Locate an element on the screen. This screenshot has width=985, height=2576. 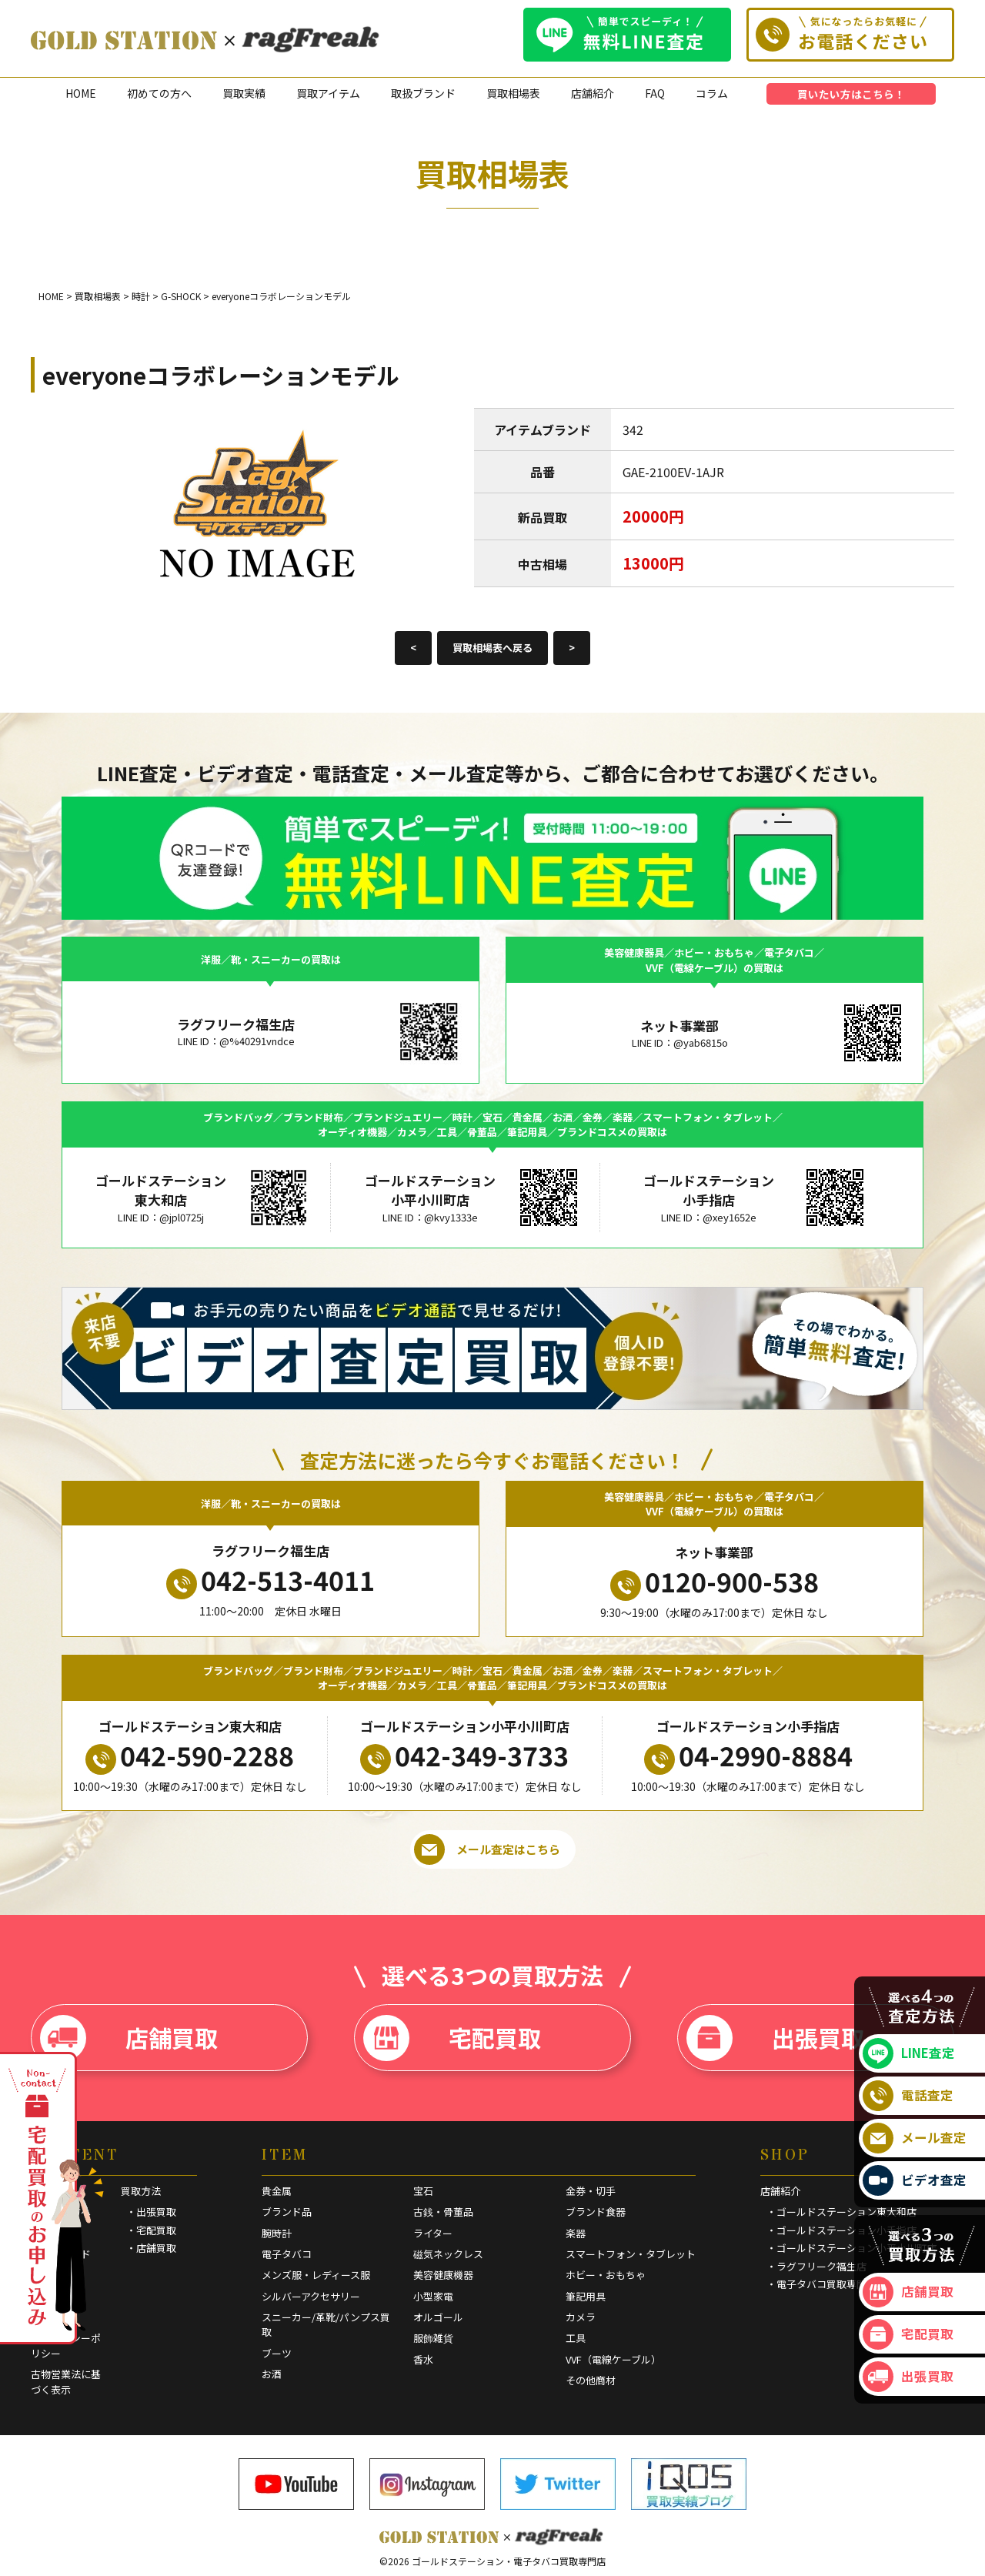
ホビー・おもちゃ is located at coordinates (606, 2274).